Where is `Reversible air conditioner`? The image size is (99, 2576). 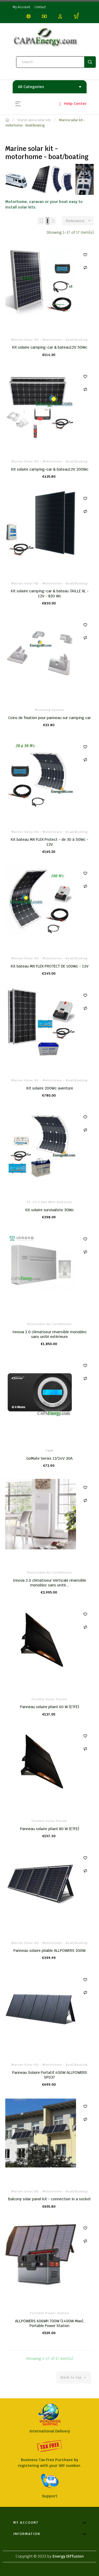
Reversible air conditioner is located at coordinates (49, 1324).